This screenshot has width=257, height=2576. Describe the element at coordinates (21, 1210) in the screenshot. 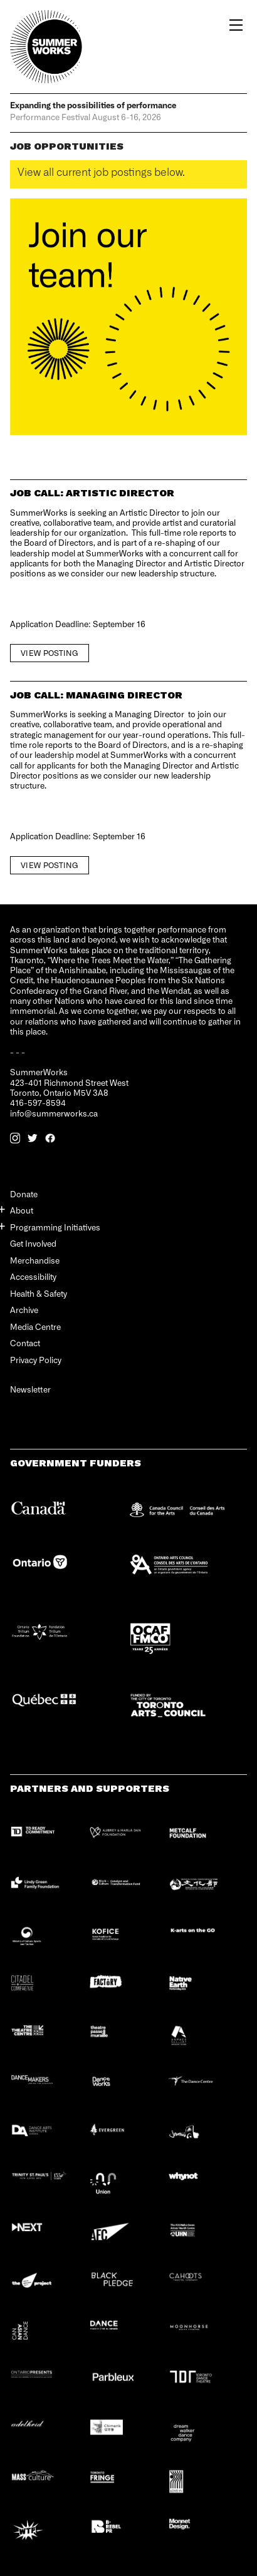

I see `About` at that location.